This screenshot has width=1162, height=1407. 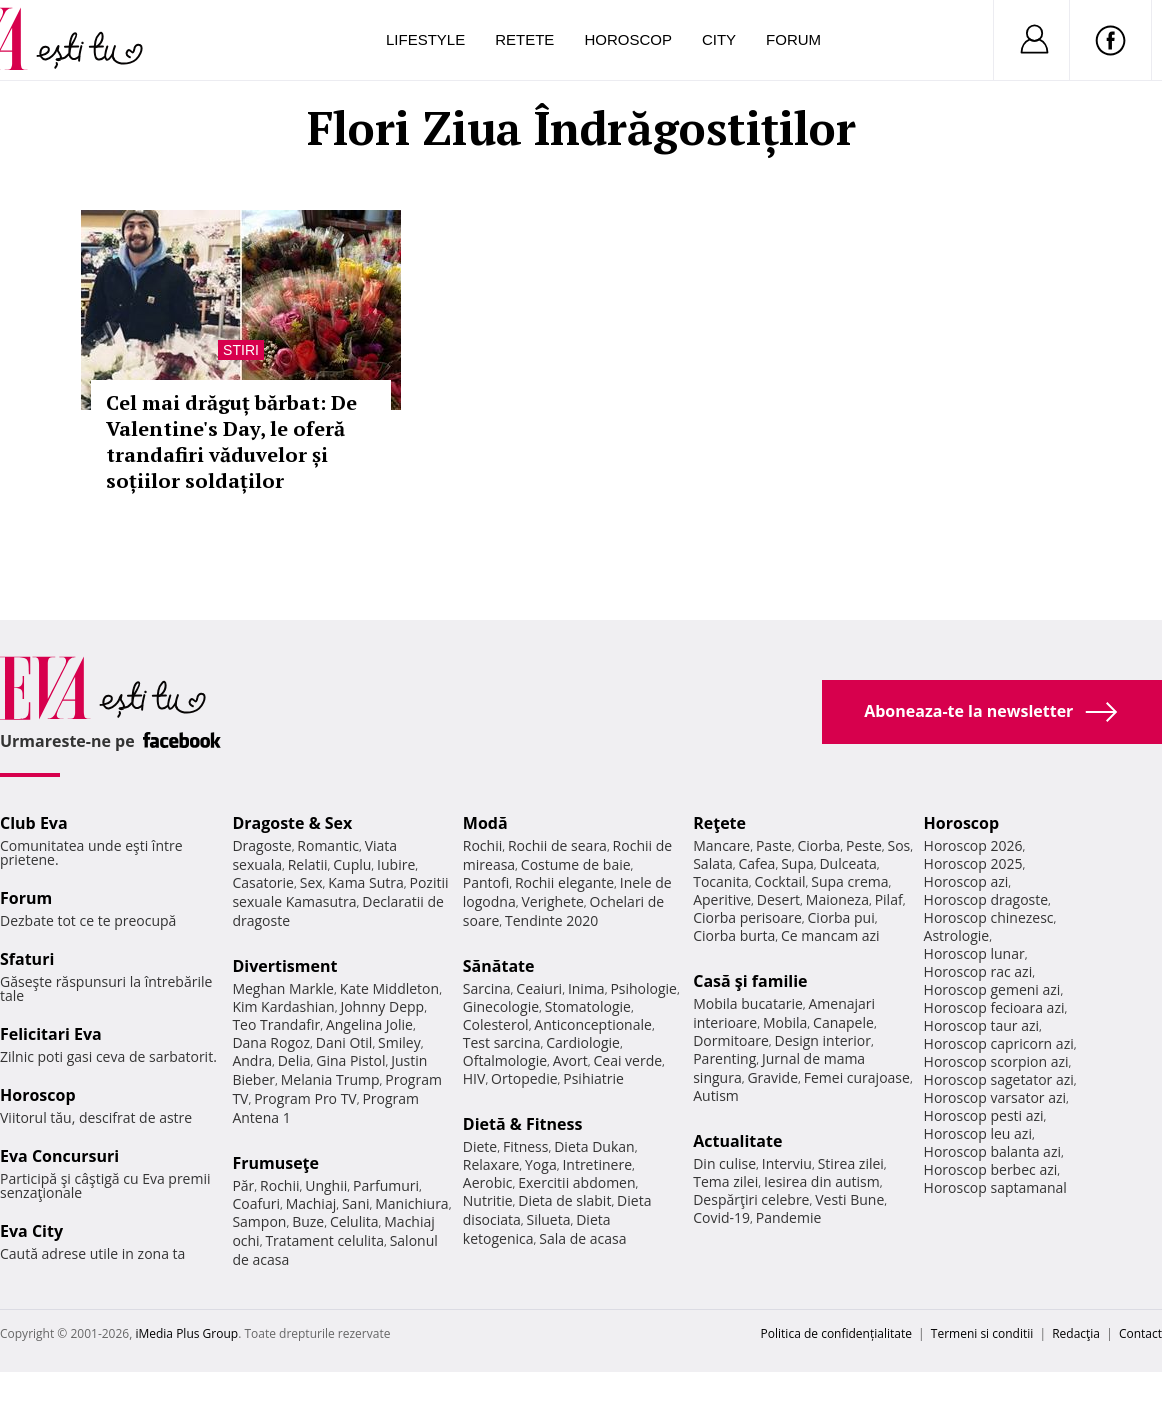 I want to click on Sampon, so click(x=259, y=1221).